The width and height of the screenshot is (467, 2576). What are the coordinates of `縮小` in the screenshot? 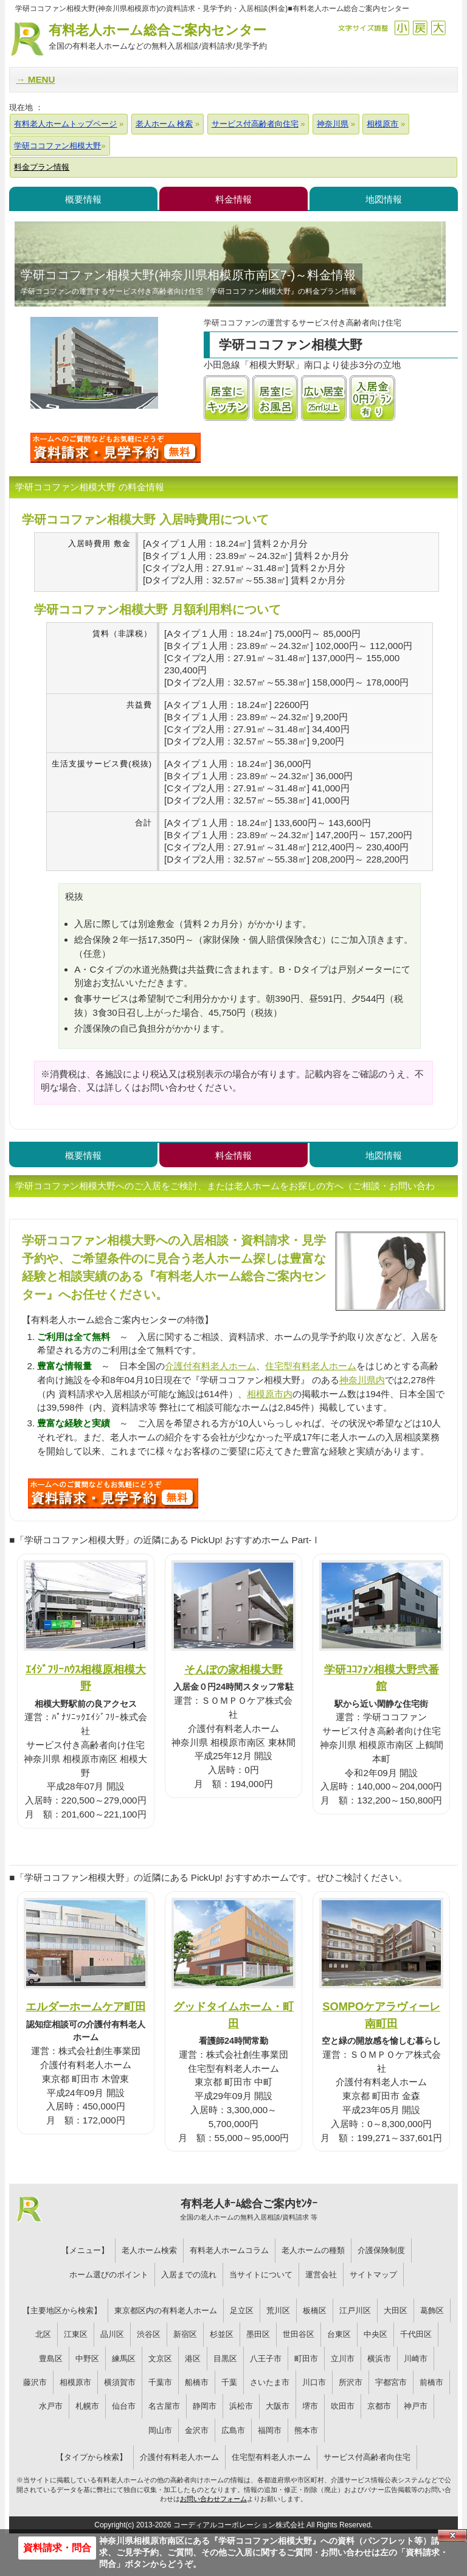 It's located at (401, 27).